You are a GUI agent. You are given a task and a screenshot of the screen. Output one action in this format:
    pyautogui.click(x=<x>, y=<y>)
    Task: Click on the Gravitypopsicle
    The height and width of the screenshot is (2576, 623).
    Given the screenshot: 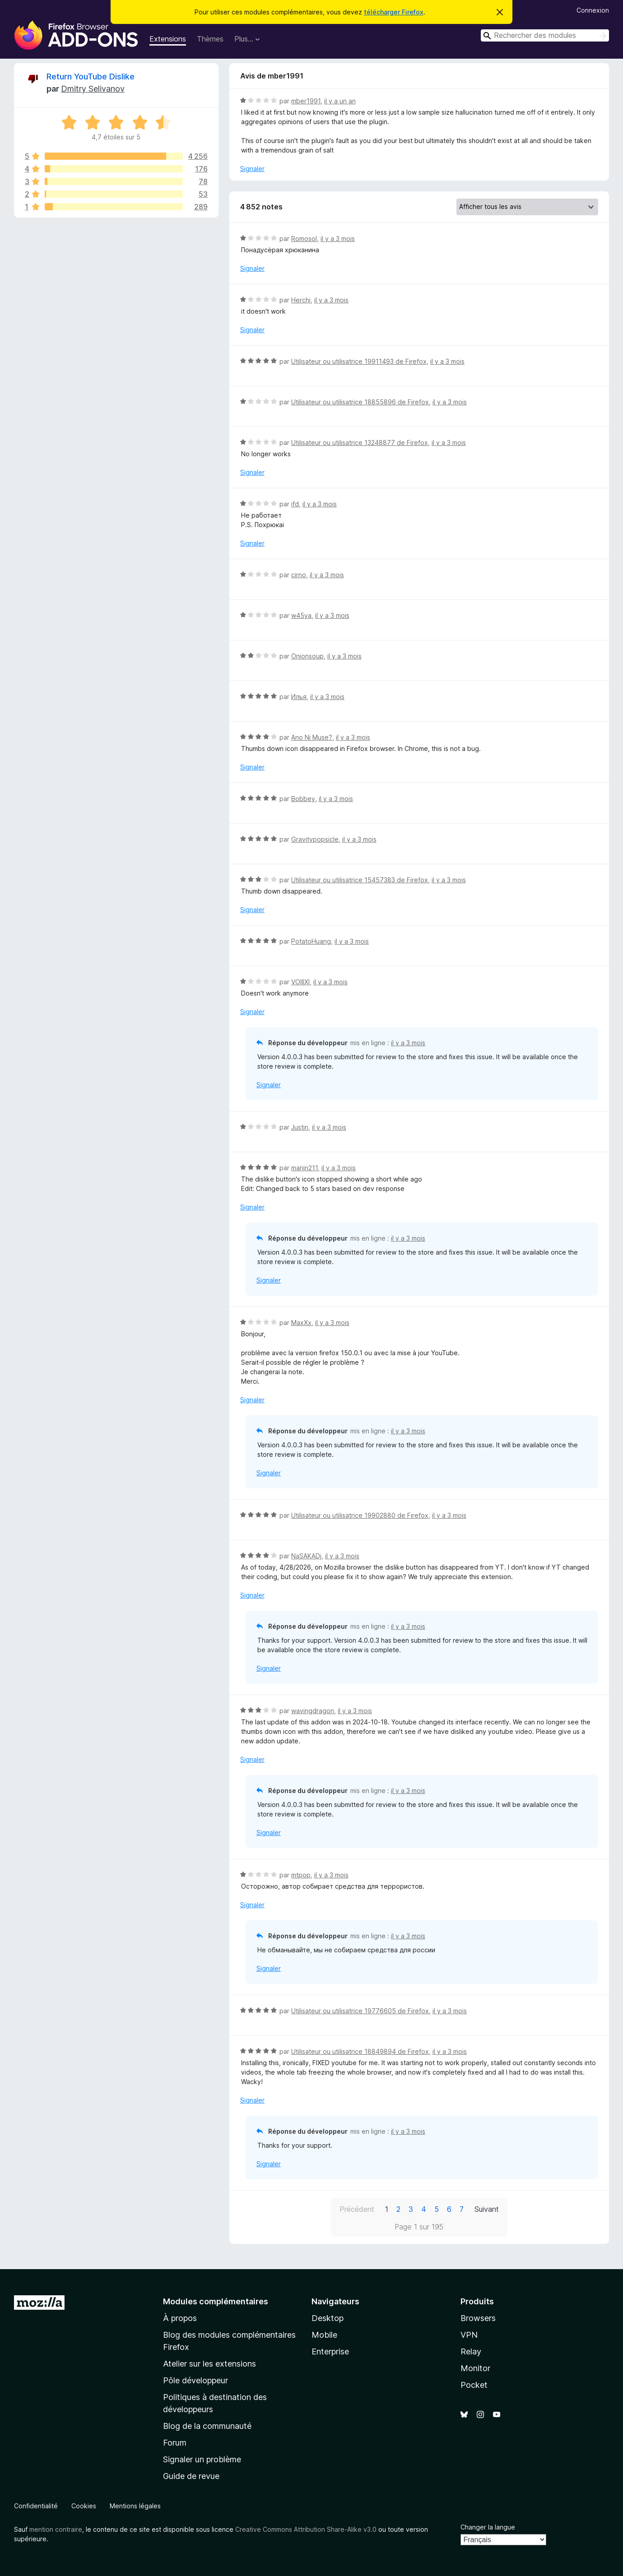 What is the action you would take?
    pyautogui.click(x=315, y=839)
    